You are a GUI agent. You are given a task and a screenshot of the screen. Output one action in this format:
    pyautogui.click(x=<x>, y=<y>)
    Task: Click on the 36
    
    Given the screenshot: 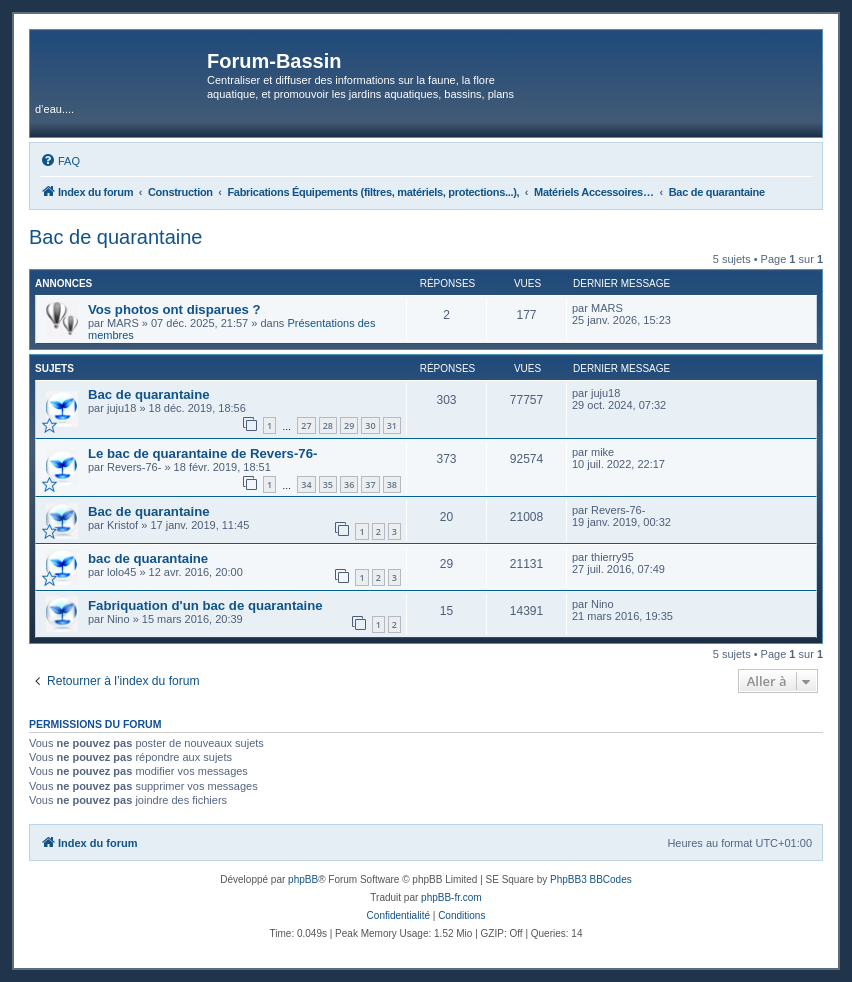 What is the action you would take?
    pyautogui.click(x=349, y=484)
    